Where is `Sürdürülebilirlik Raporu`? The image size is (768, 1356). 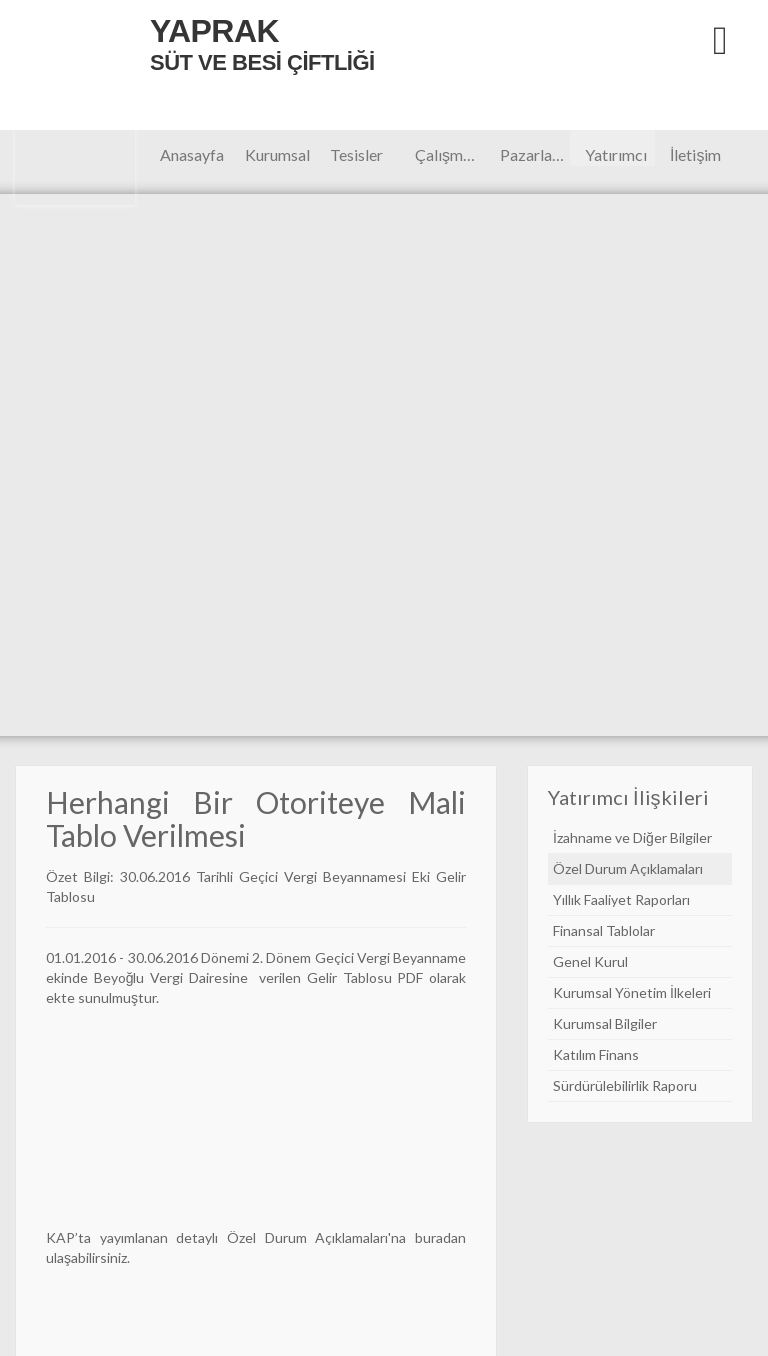 Sürdürülebilirlik Raporu is located at coordinates (625, 1085).